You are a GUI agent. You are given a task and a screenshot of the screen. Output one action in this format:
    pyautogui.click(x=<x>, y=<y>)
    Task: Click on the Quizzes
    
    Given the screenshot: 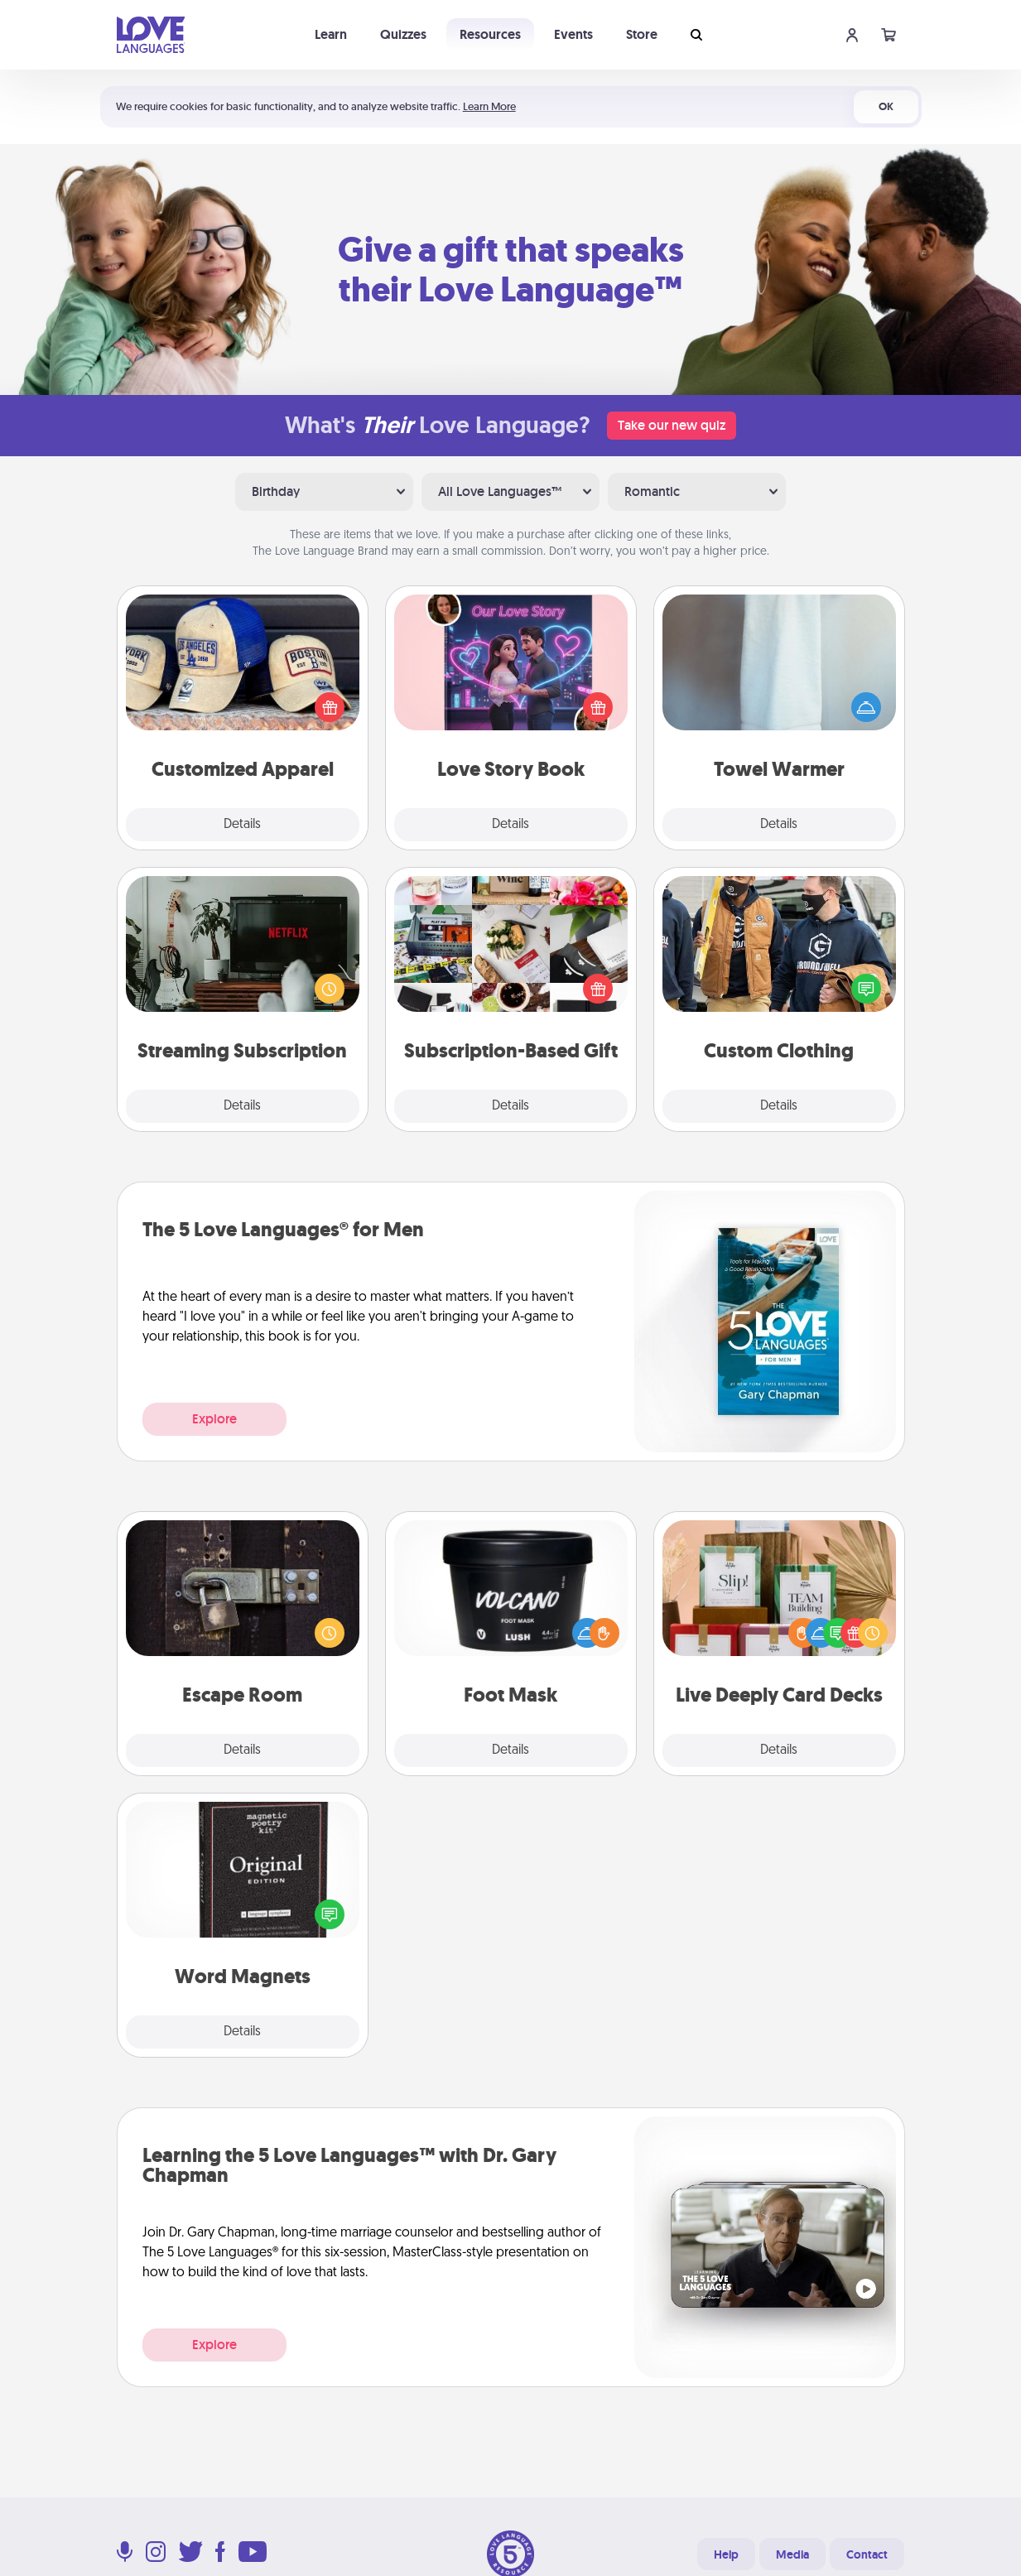 What is the action you would take?
    pyautogui.click(x=403, y=34)
    